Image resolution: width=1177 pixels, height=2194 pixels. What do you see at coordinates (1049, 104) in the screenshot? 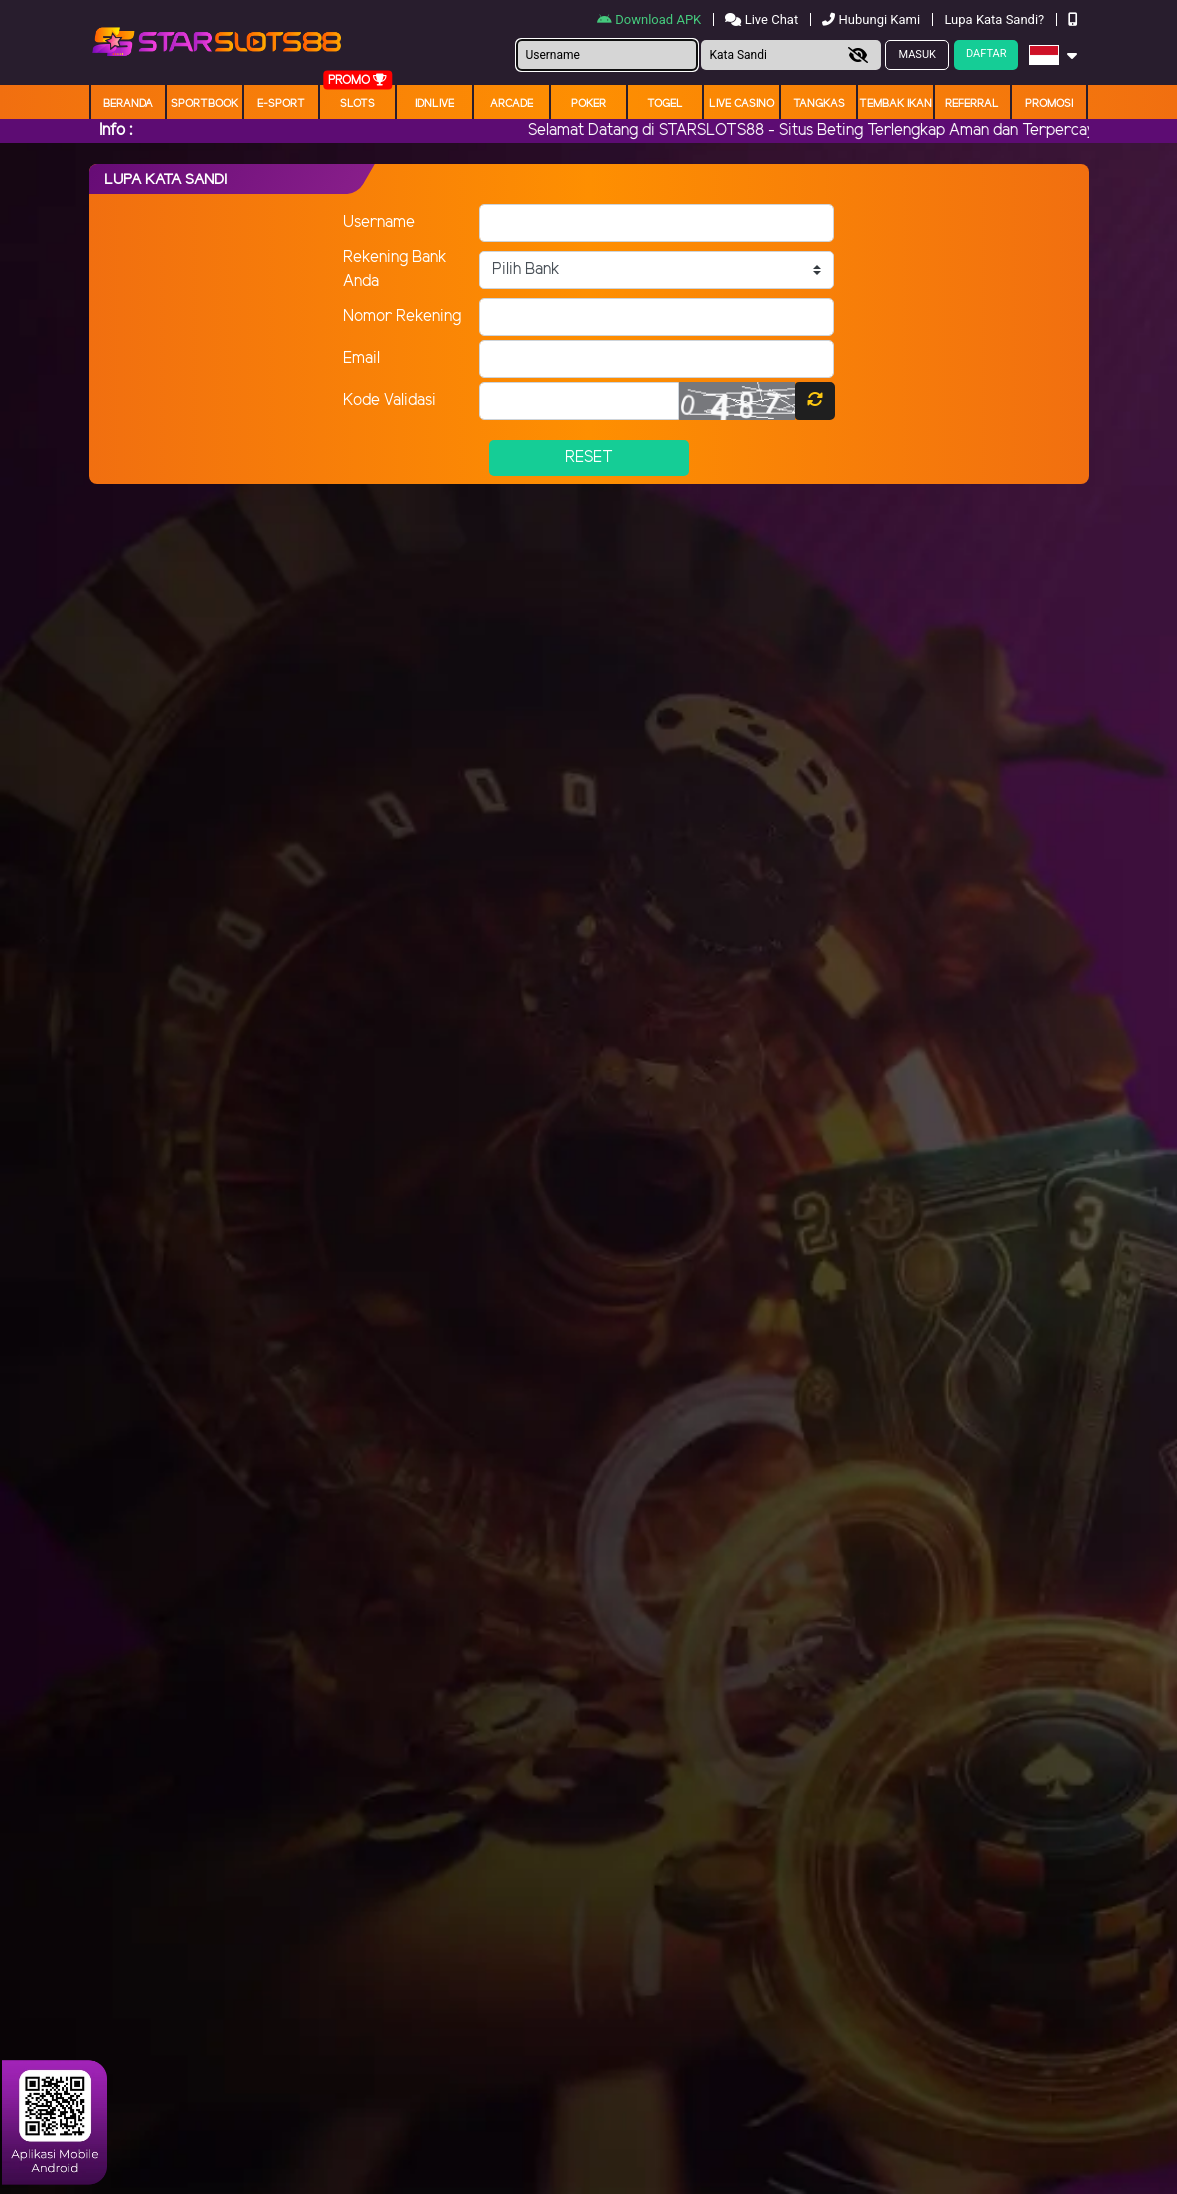
I see `Promosi` at bounding box center [1049, 104].